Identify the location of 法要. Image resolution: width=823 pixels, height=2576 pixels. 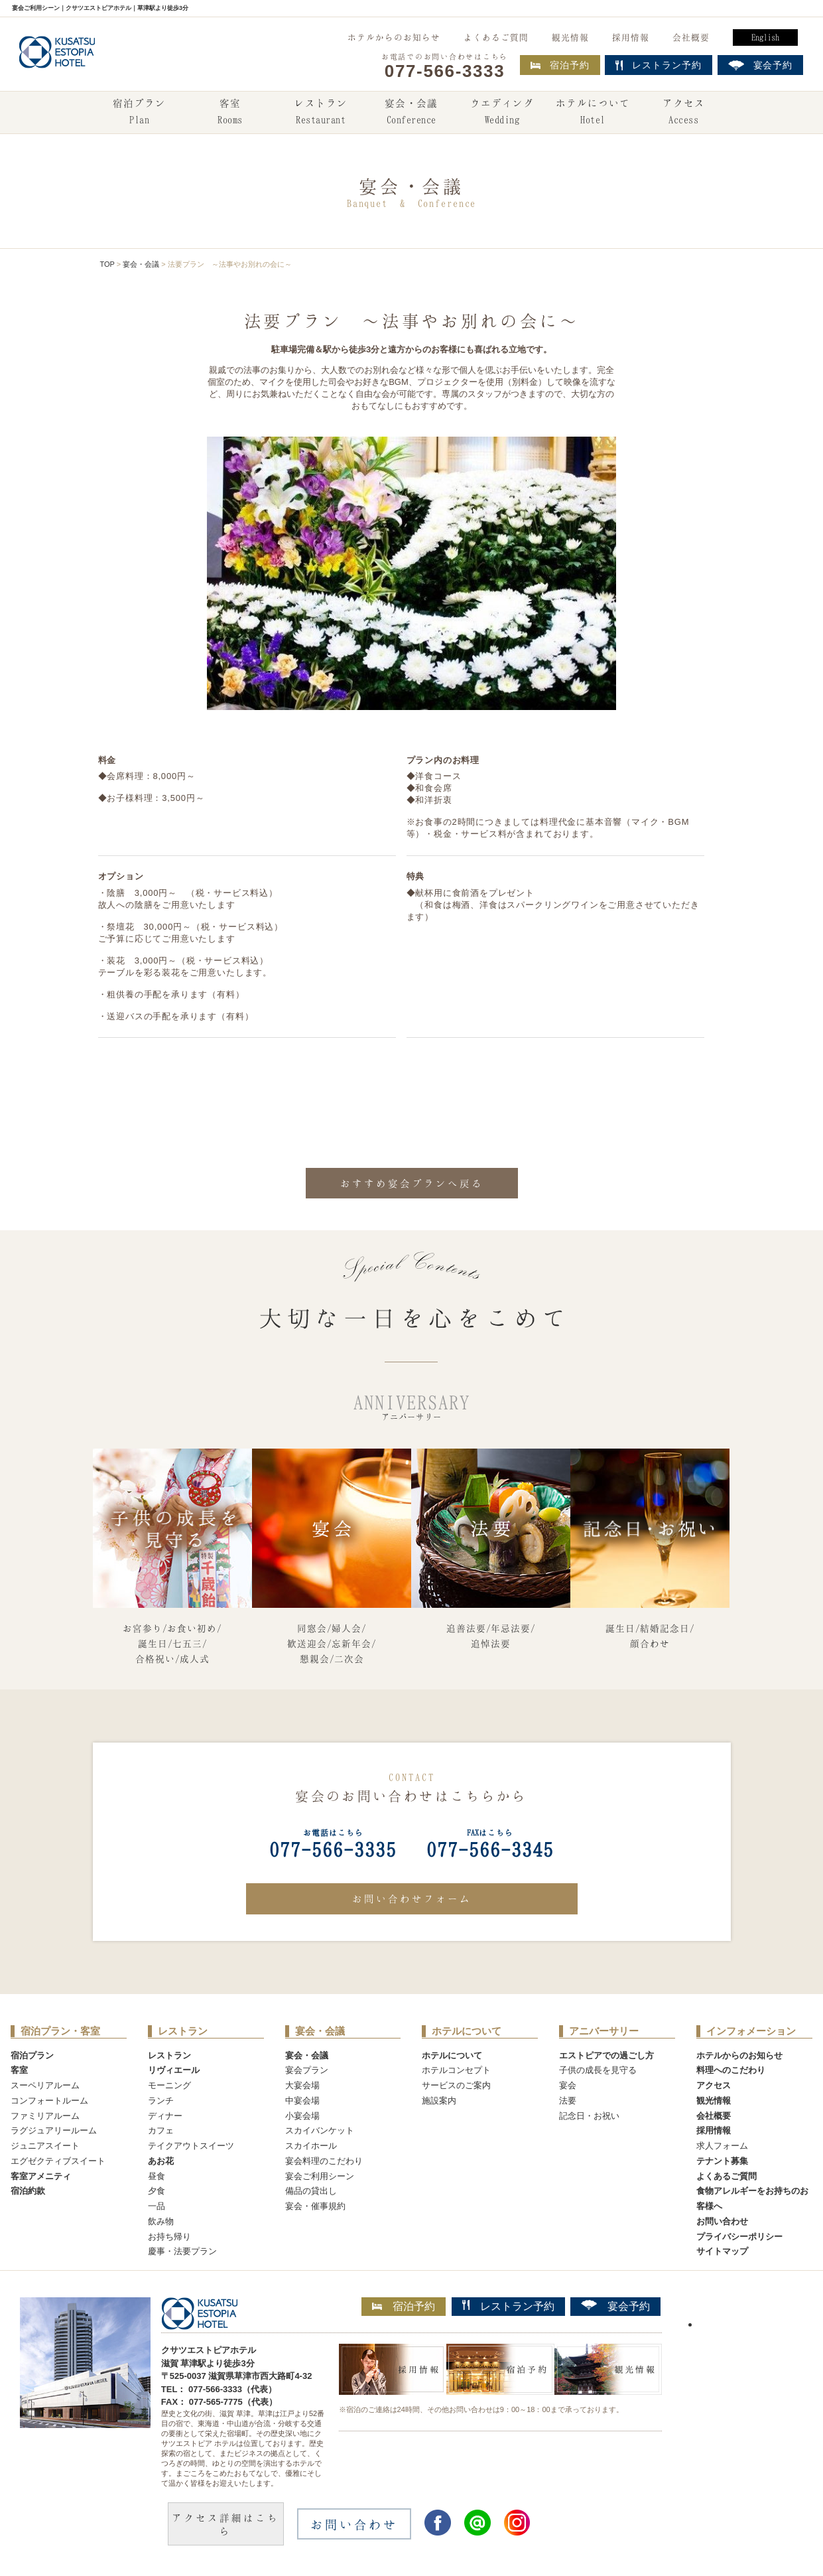
(567, 2101).